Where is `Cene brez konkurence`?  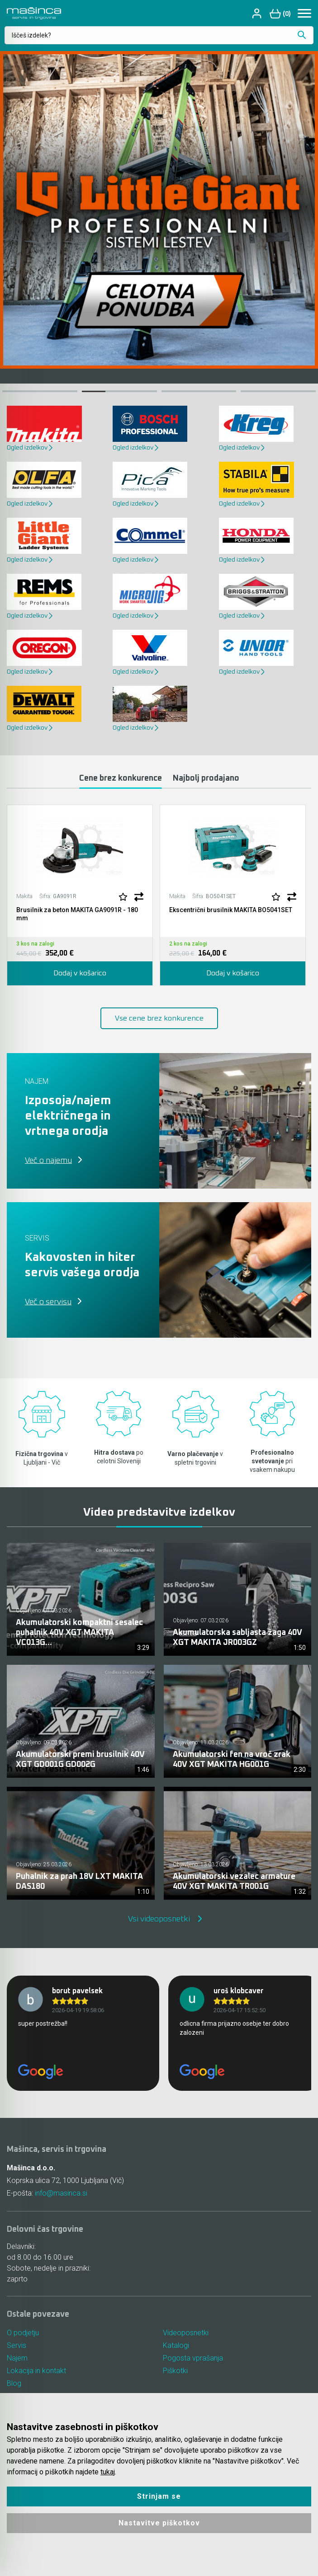
Cene brez konkurence is located at coordinates (120, 778).